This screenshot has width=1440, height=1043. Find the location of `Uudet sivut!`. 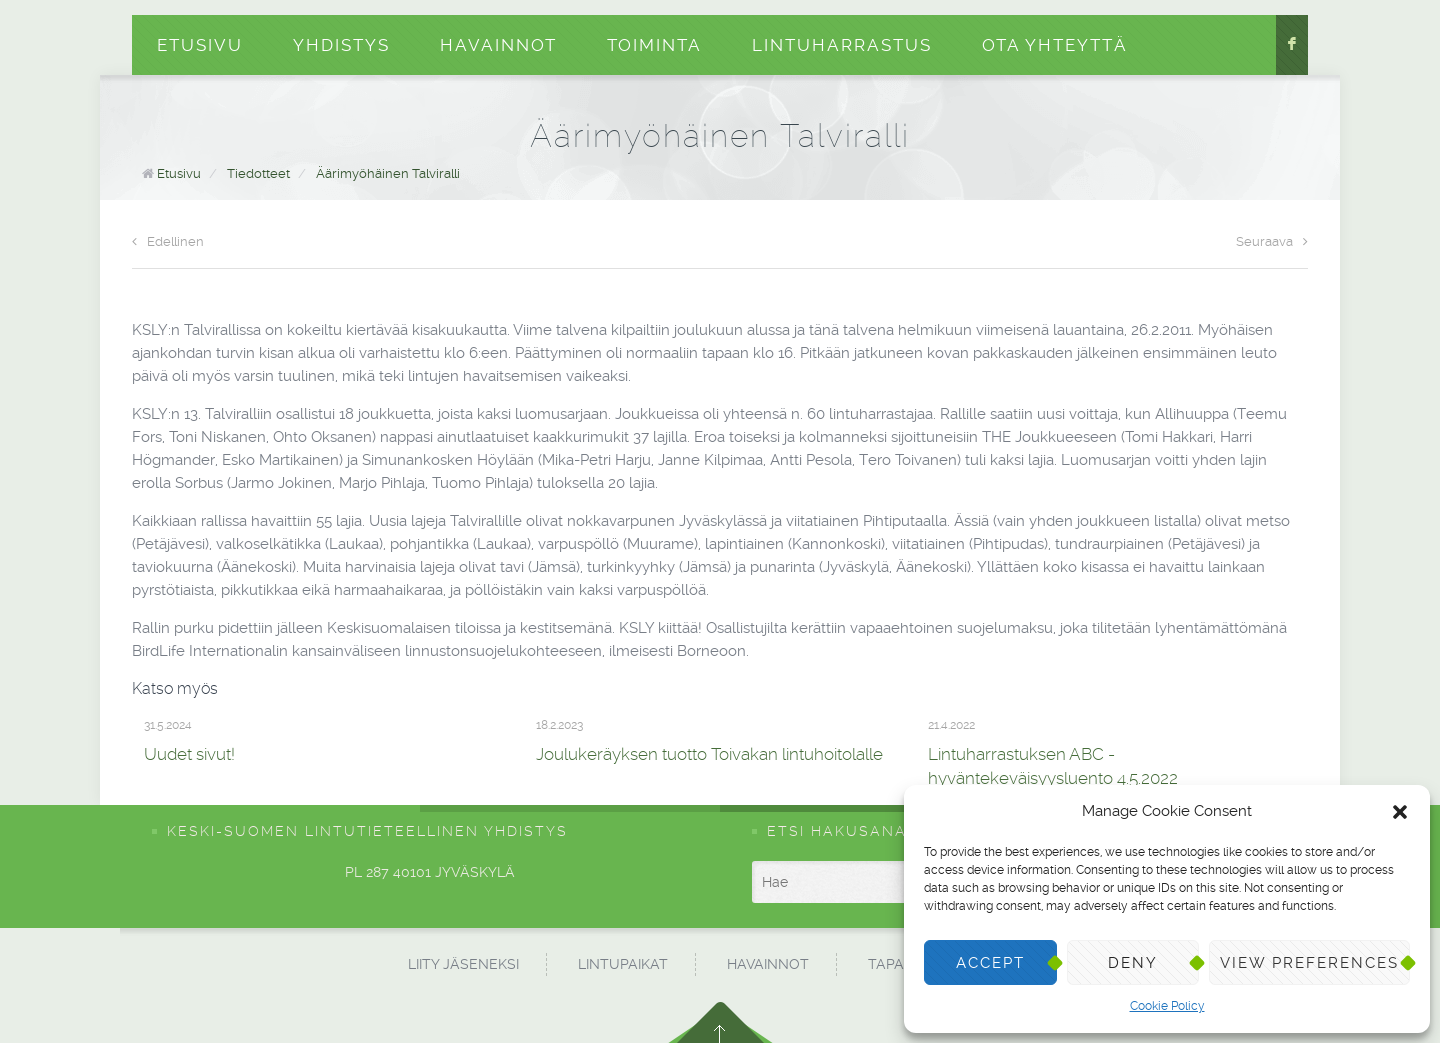

Uudet sivut! is located at coordinates (189, 754).